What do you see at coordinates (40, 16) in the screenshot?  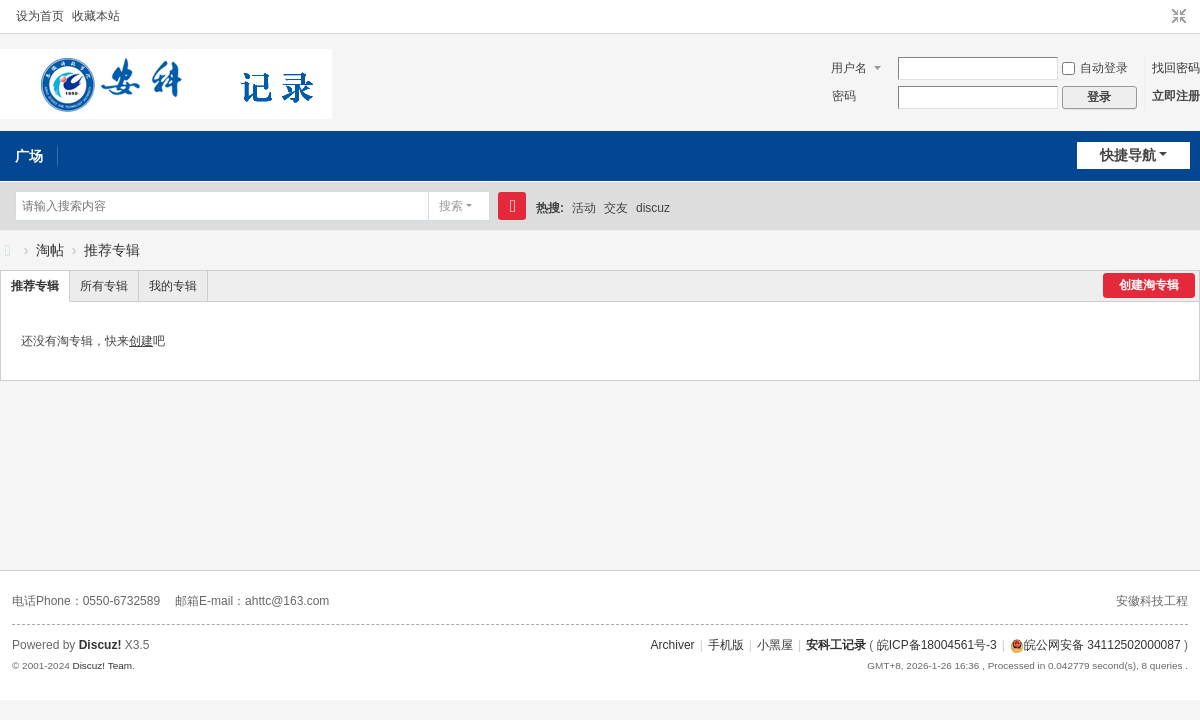 I see `设为首页` at bounding box center [40, 16].